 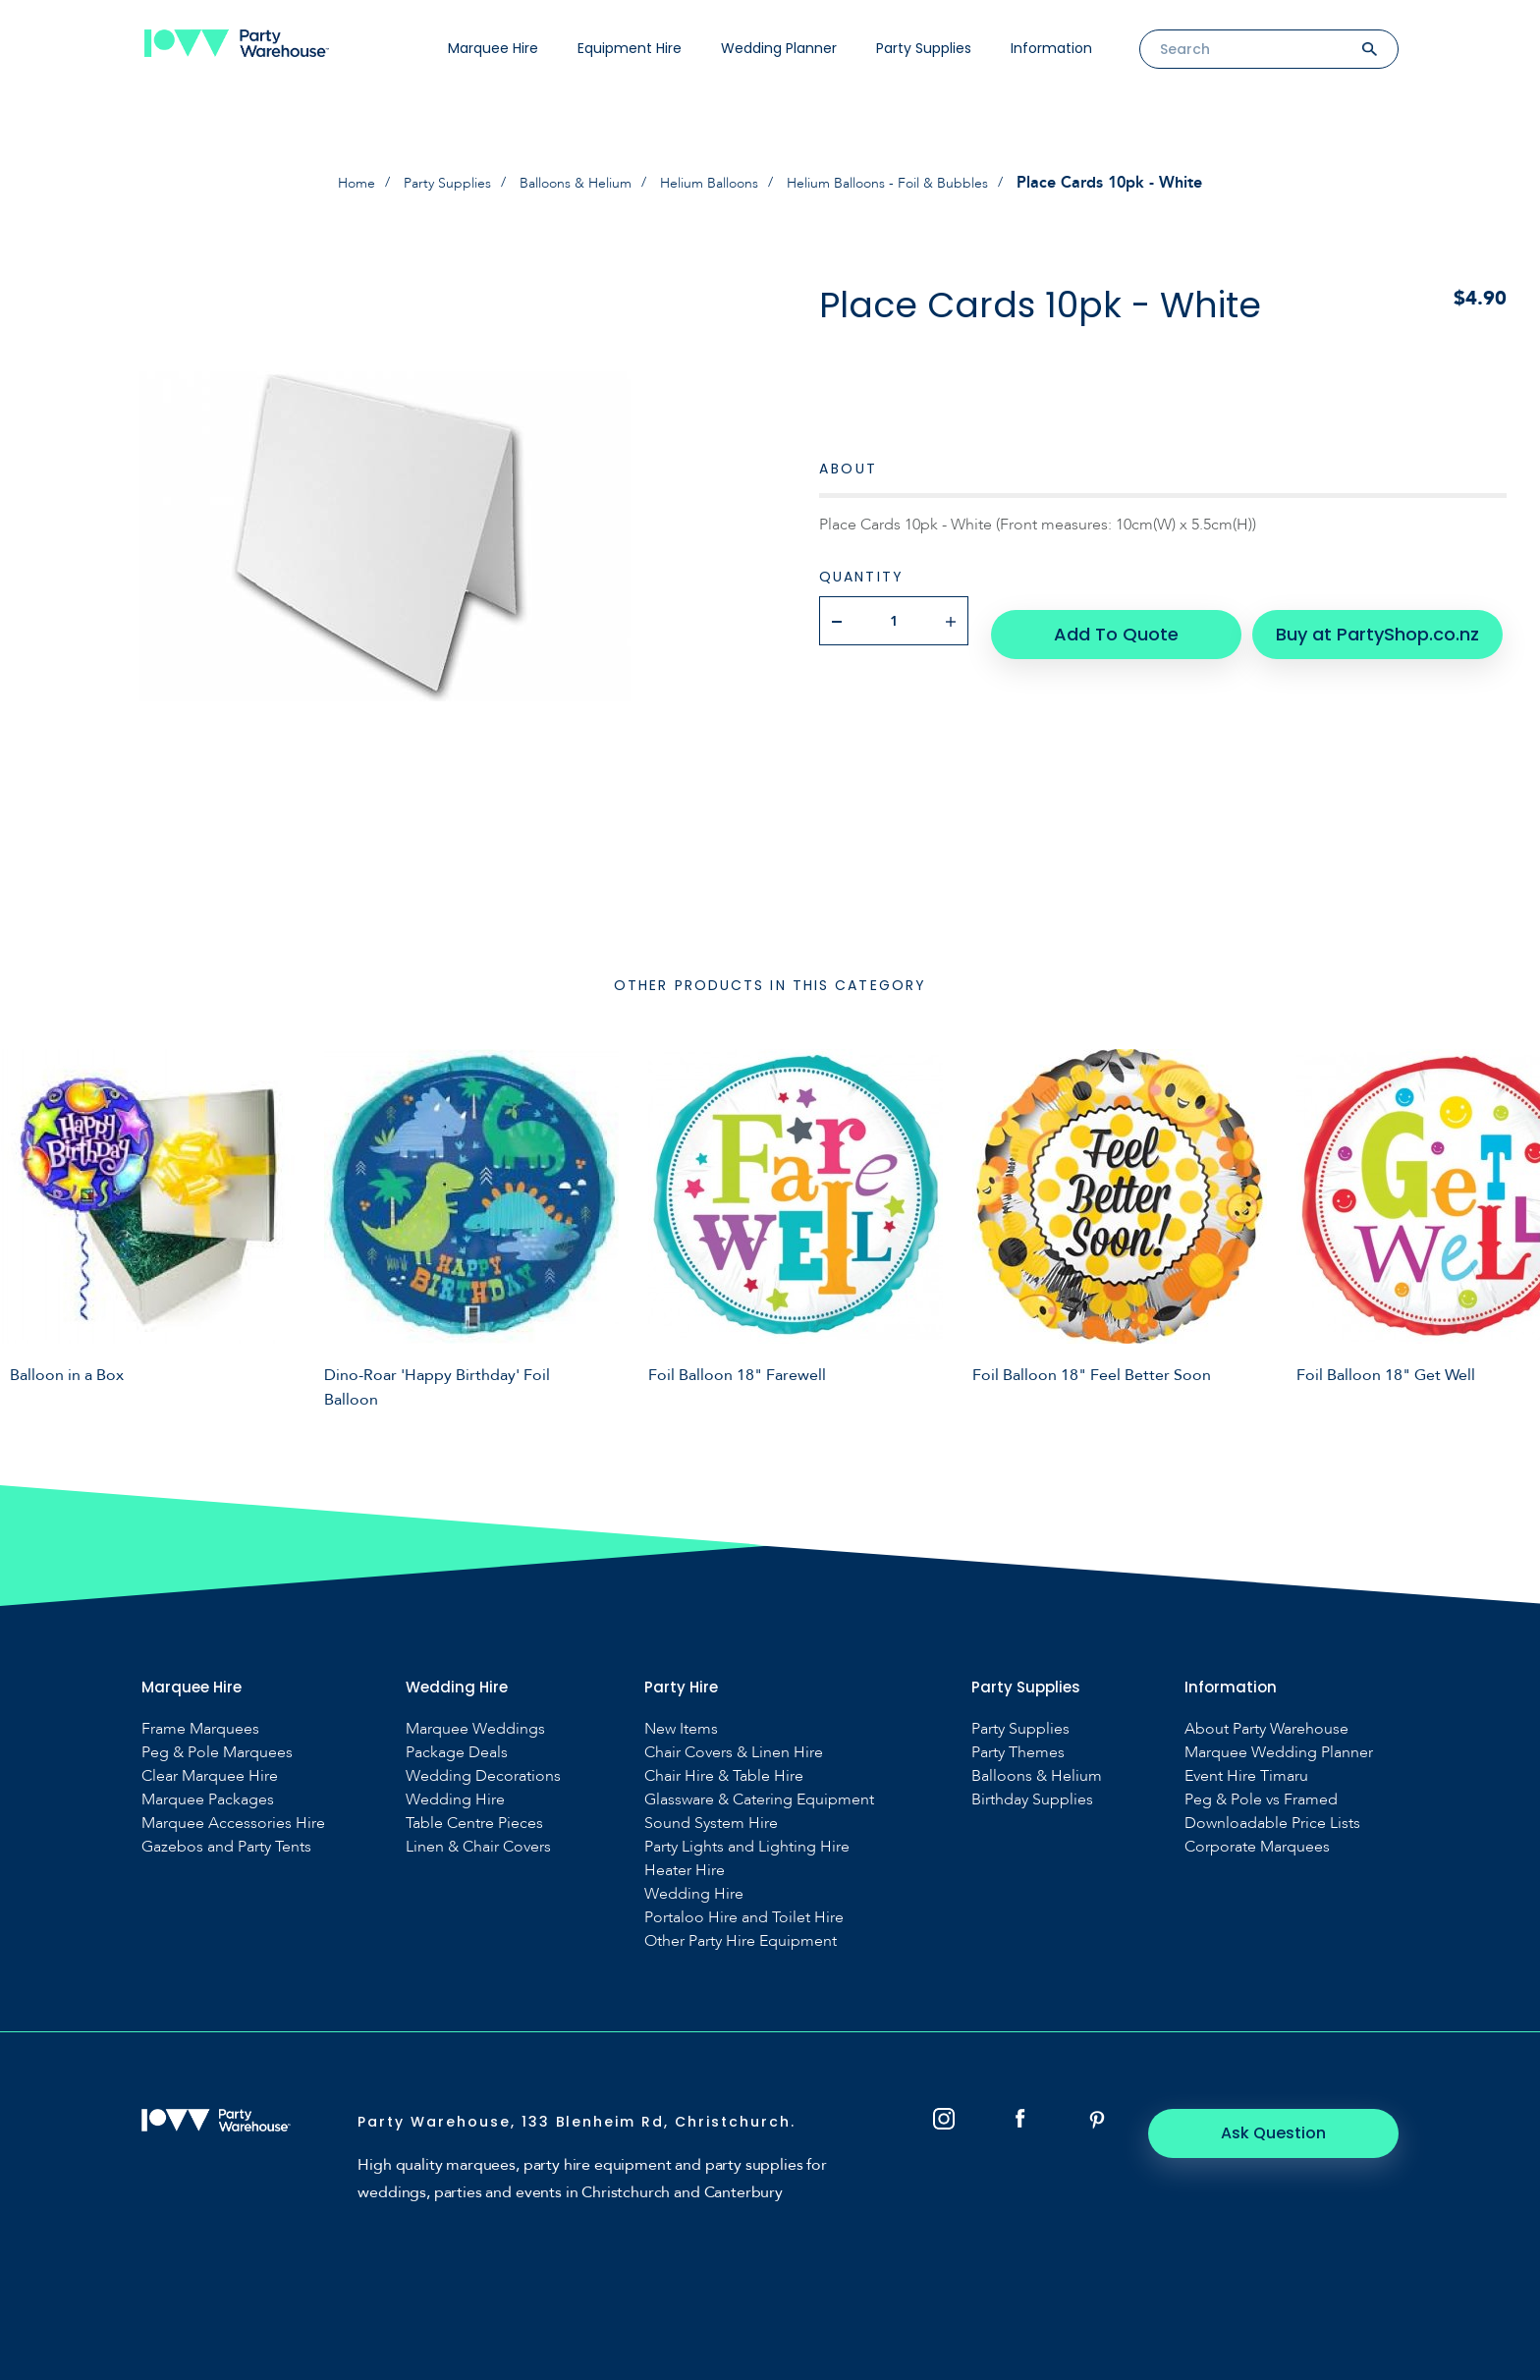 I want to click on Marquee Packages, so click(x=207, y=1799).